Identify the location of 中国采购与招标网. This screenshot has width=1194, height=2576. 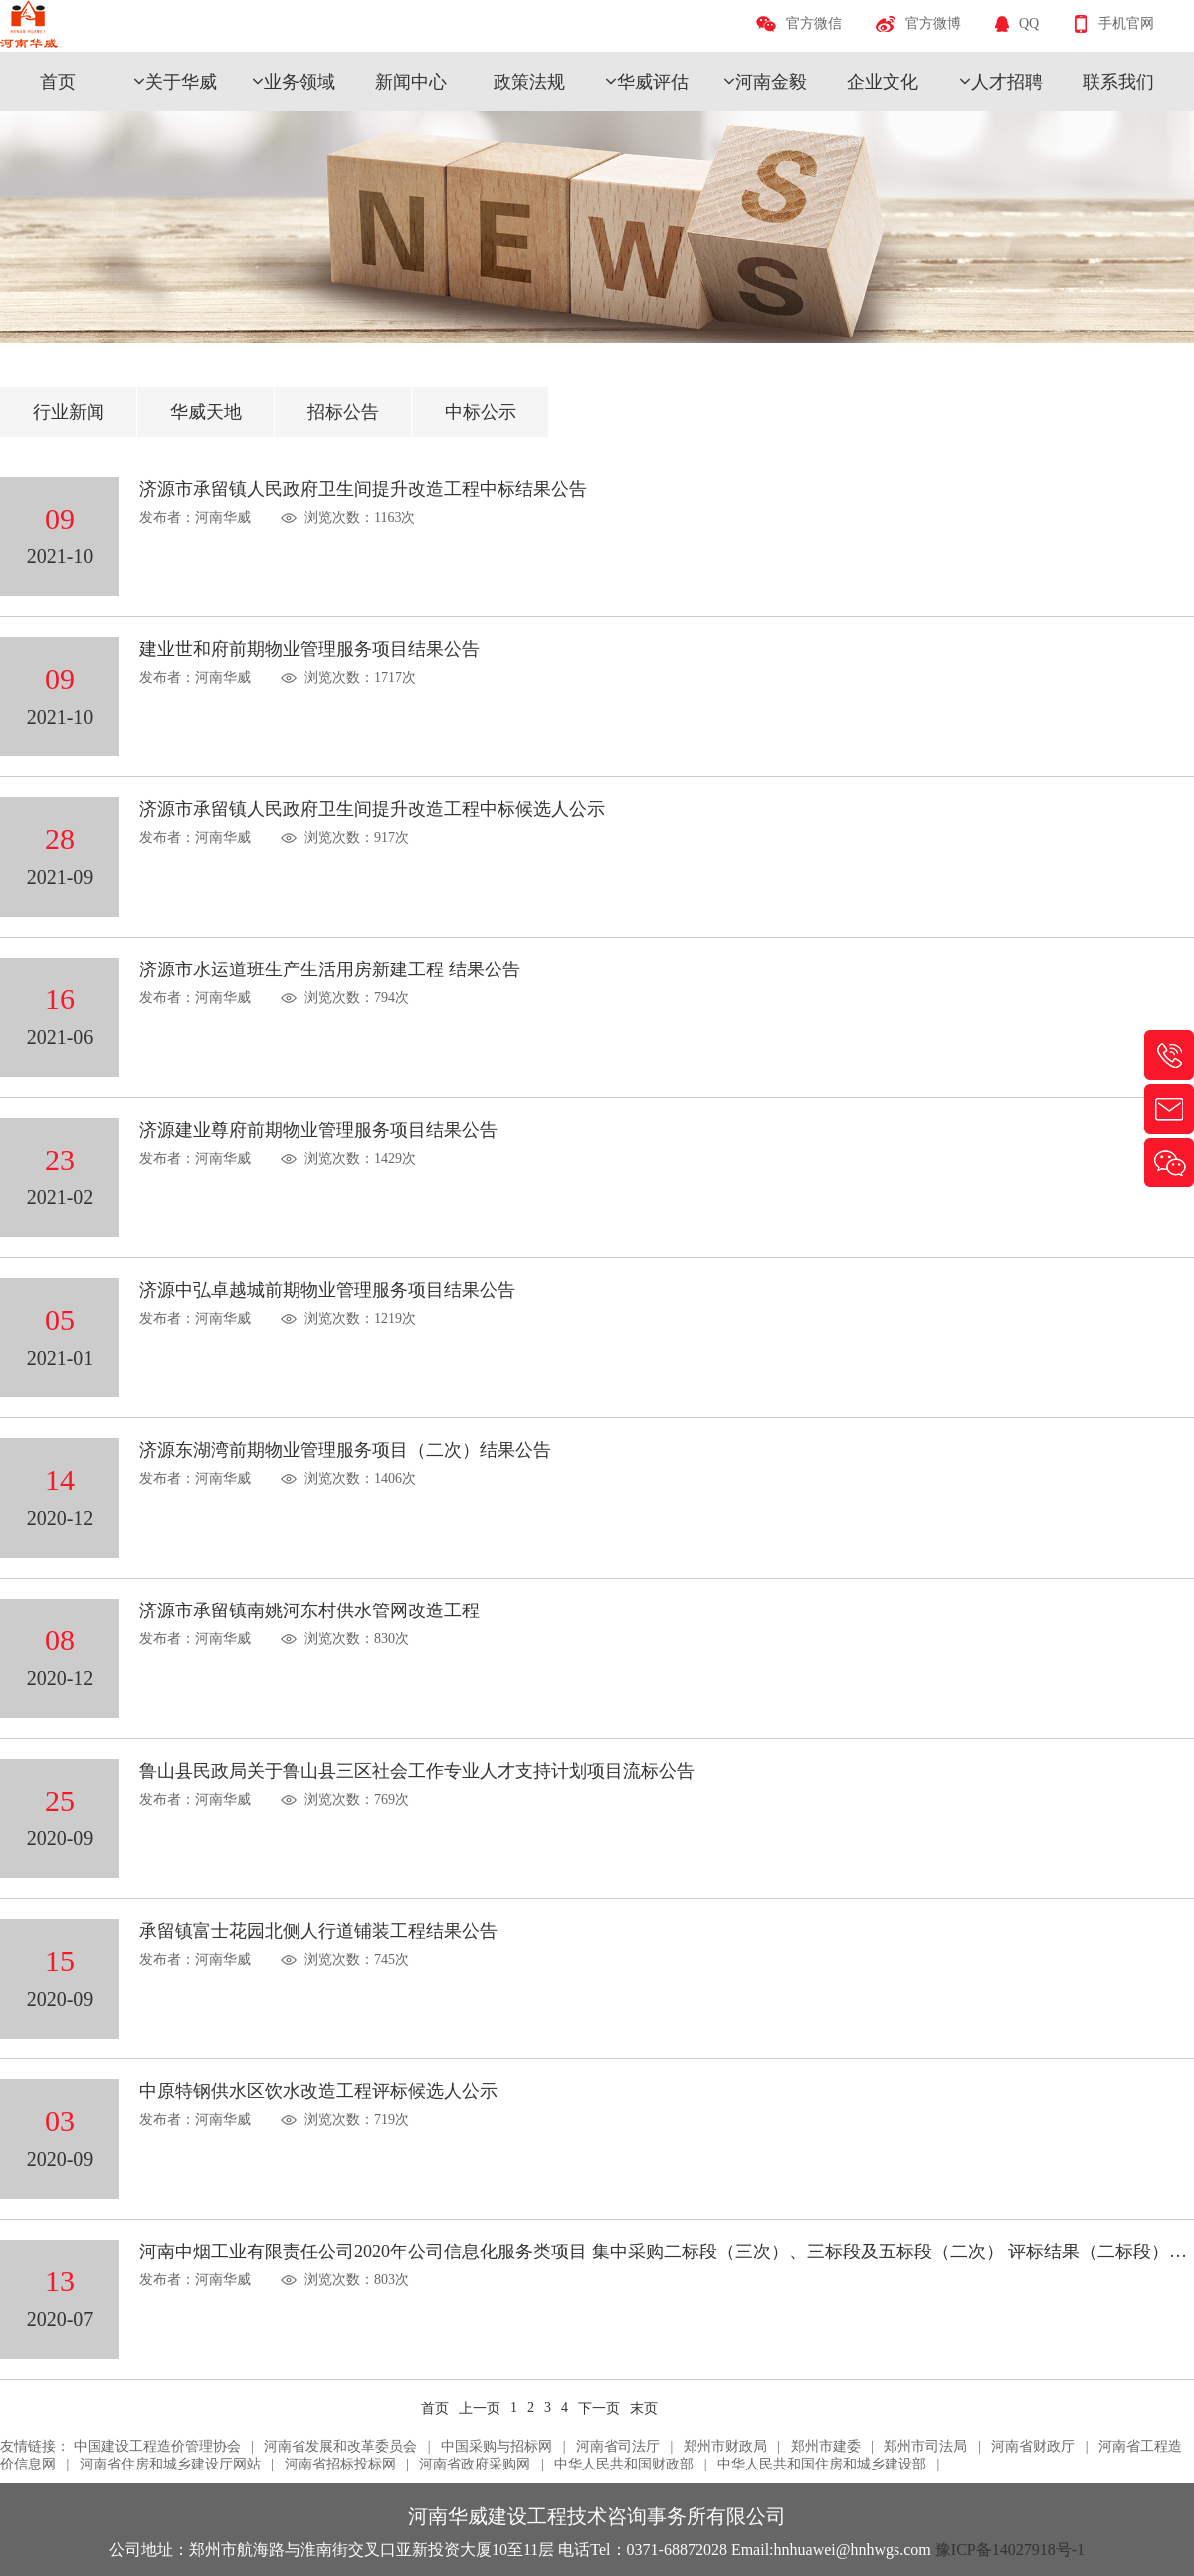
(496, 2446).